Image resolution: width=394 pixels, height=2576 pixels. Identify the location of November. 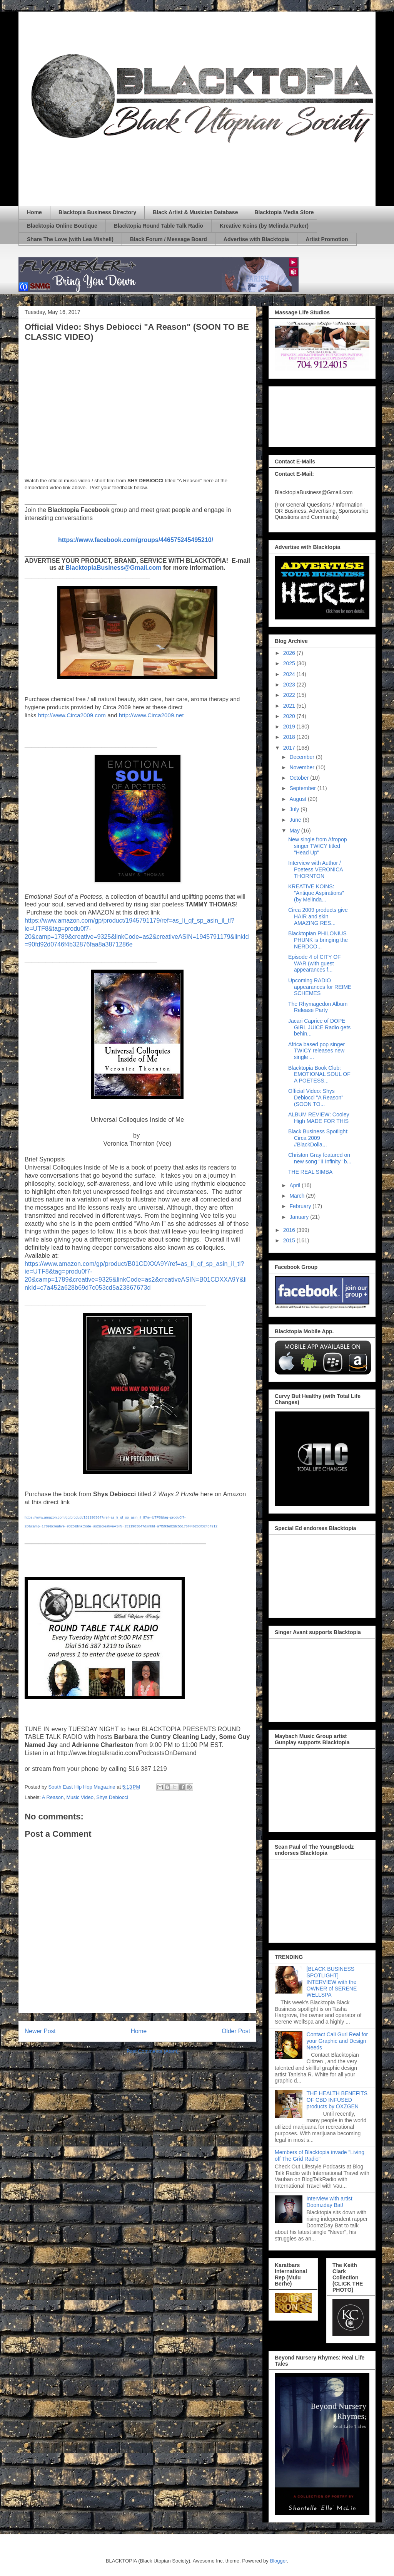
(302, 767).